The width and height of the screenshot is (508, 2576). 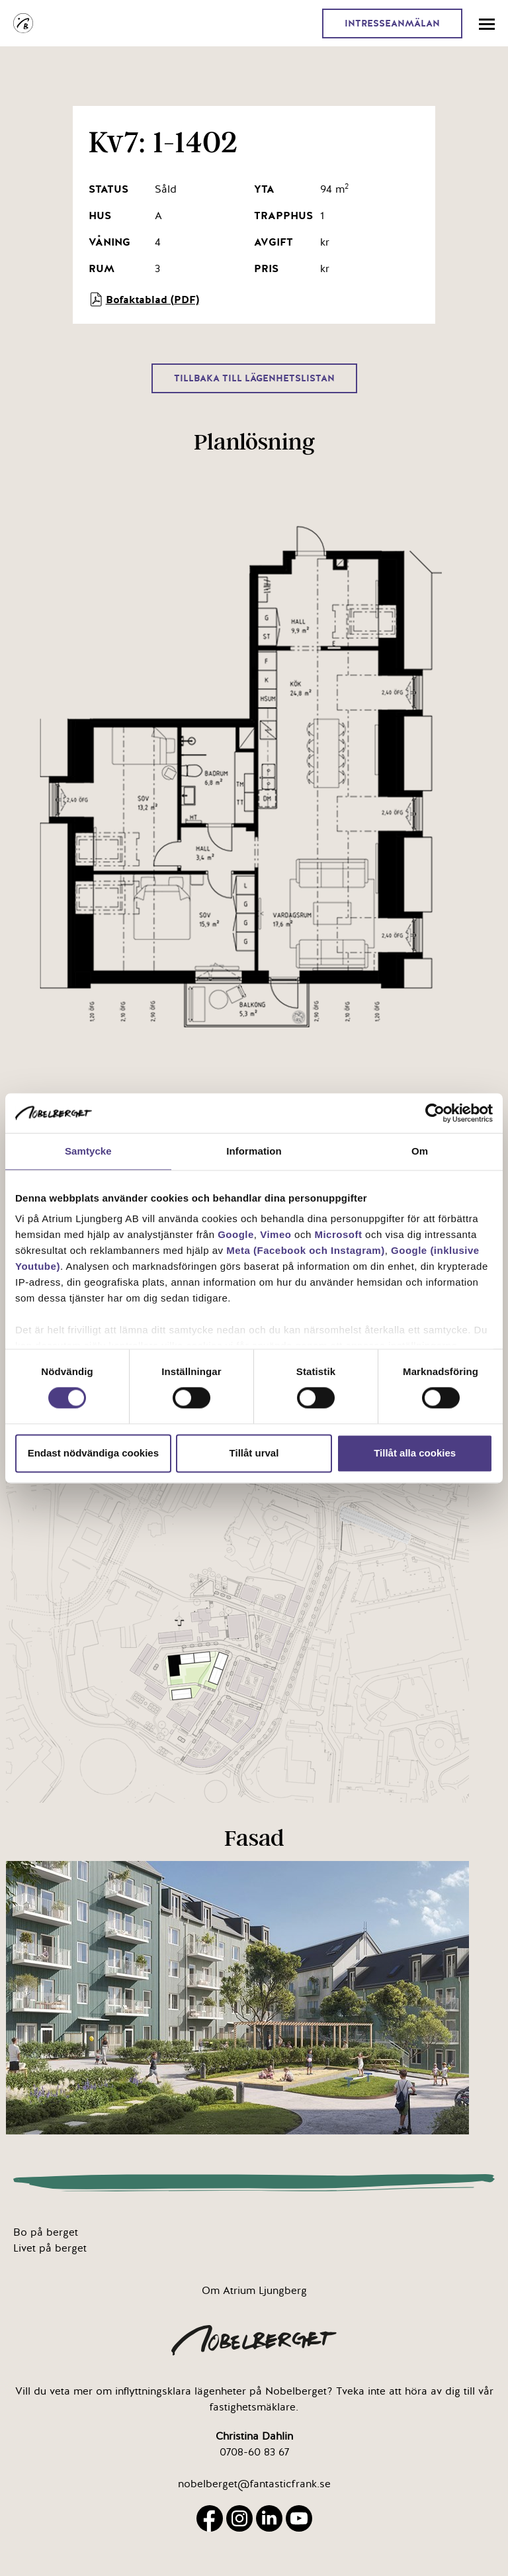 What do you see at coordinates (50, 2248) in the screenshot?
I see `Livet på berget` at bounding box center [50, 2248].